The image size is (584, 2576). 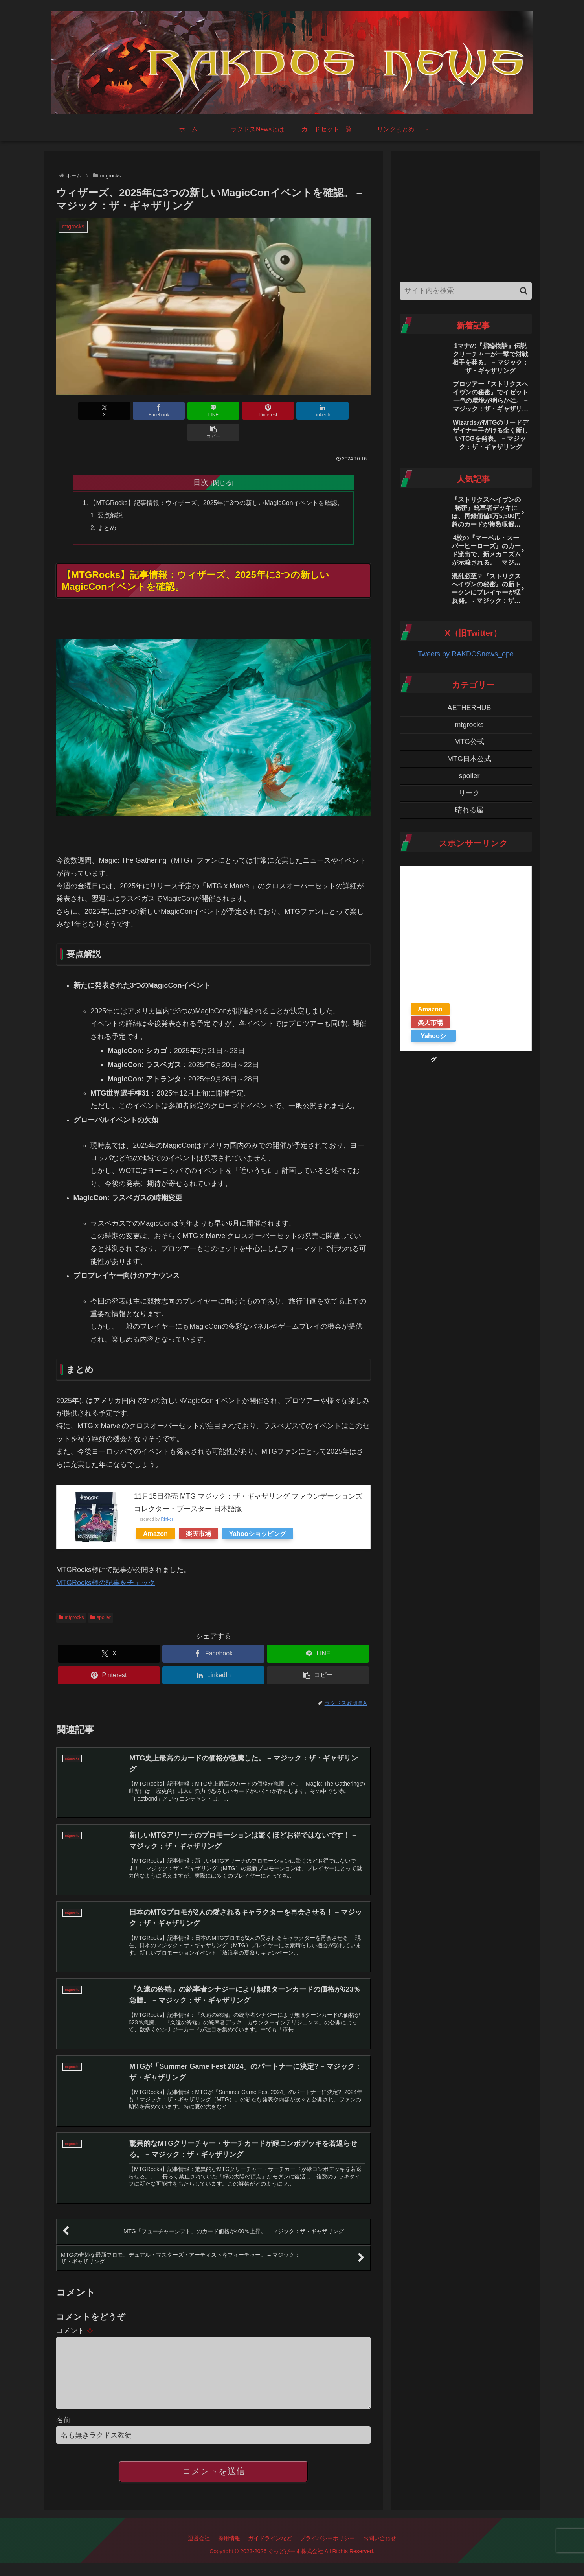 What do you see at coordinates (240, 411) in the screenshot?
I see `[Pinterestでシェア]` at bounding box center [240, 411].